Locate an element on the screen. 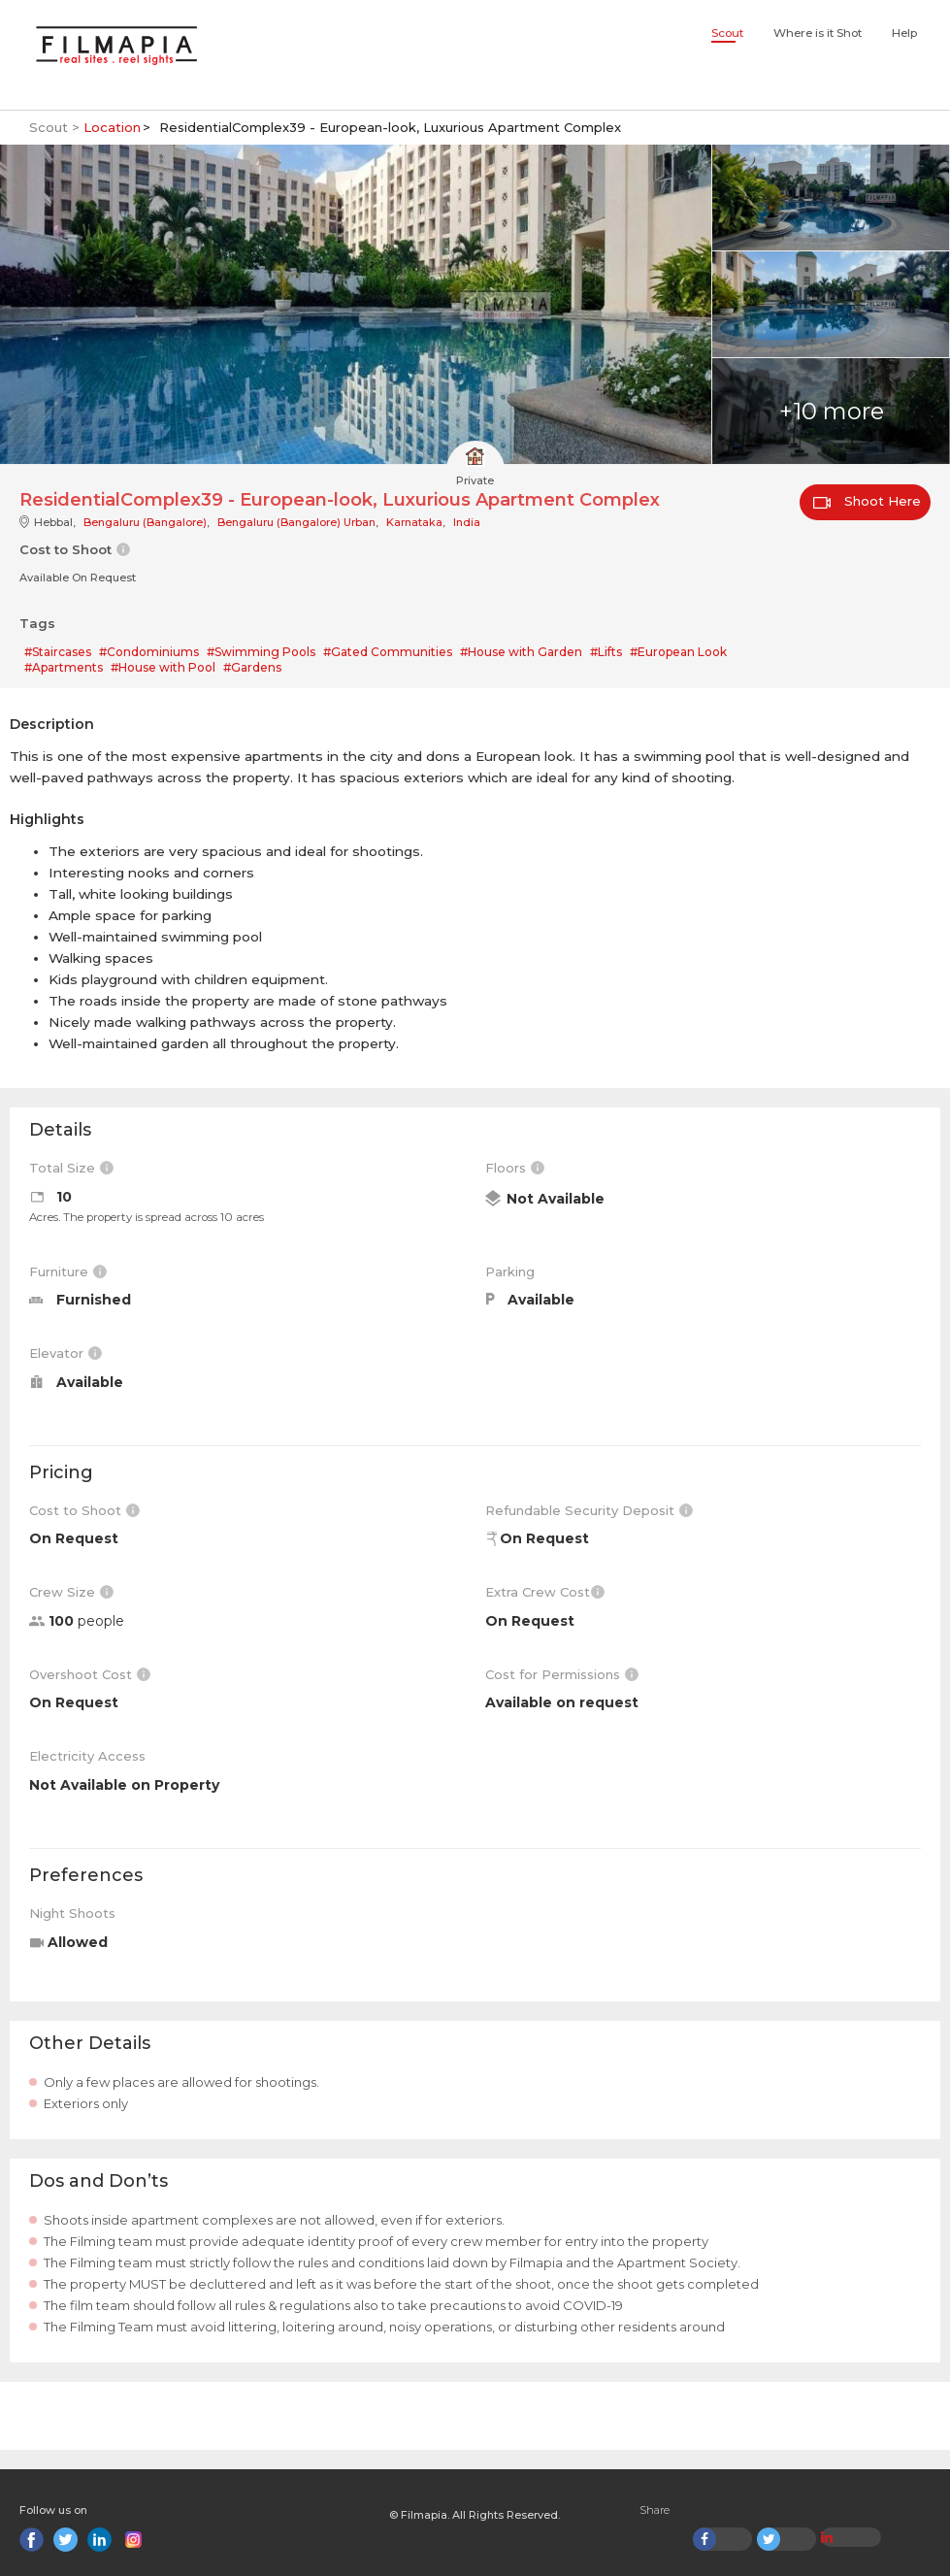 The height and width of the screenshot is (2576, 950). #Staircases is located at coordinates (57, 651).